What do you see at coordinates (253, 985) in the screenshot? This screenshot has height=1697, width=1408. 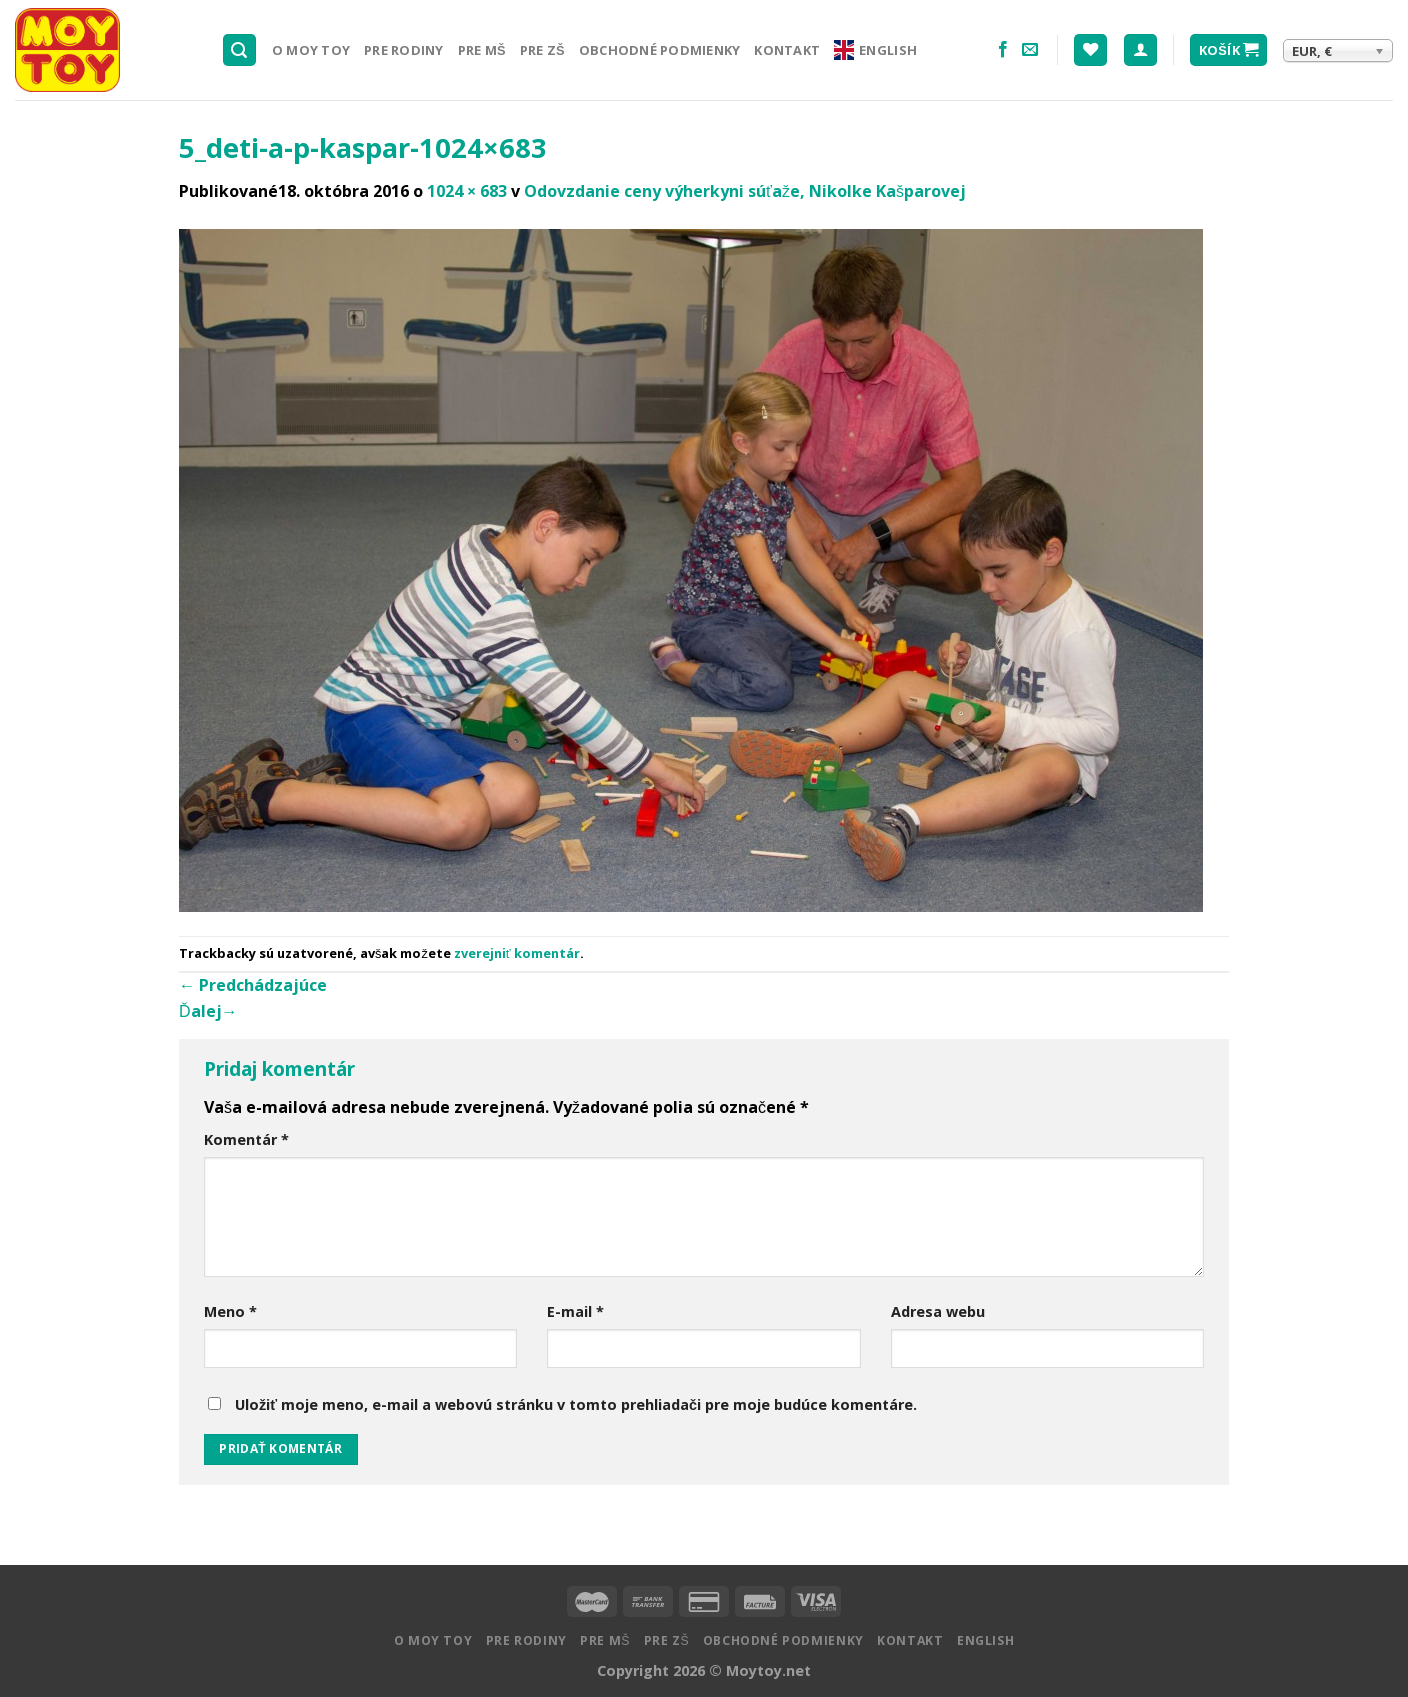 I see `Predchádzajúce` at bounding box center [253, 985].